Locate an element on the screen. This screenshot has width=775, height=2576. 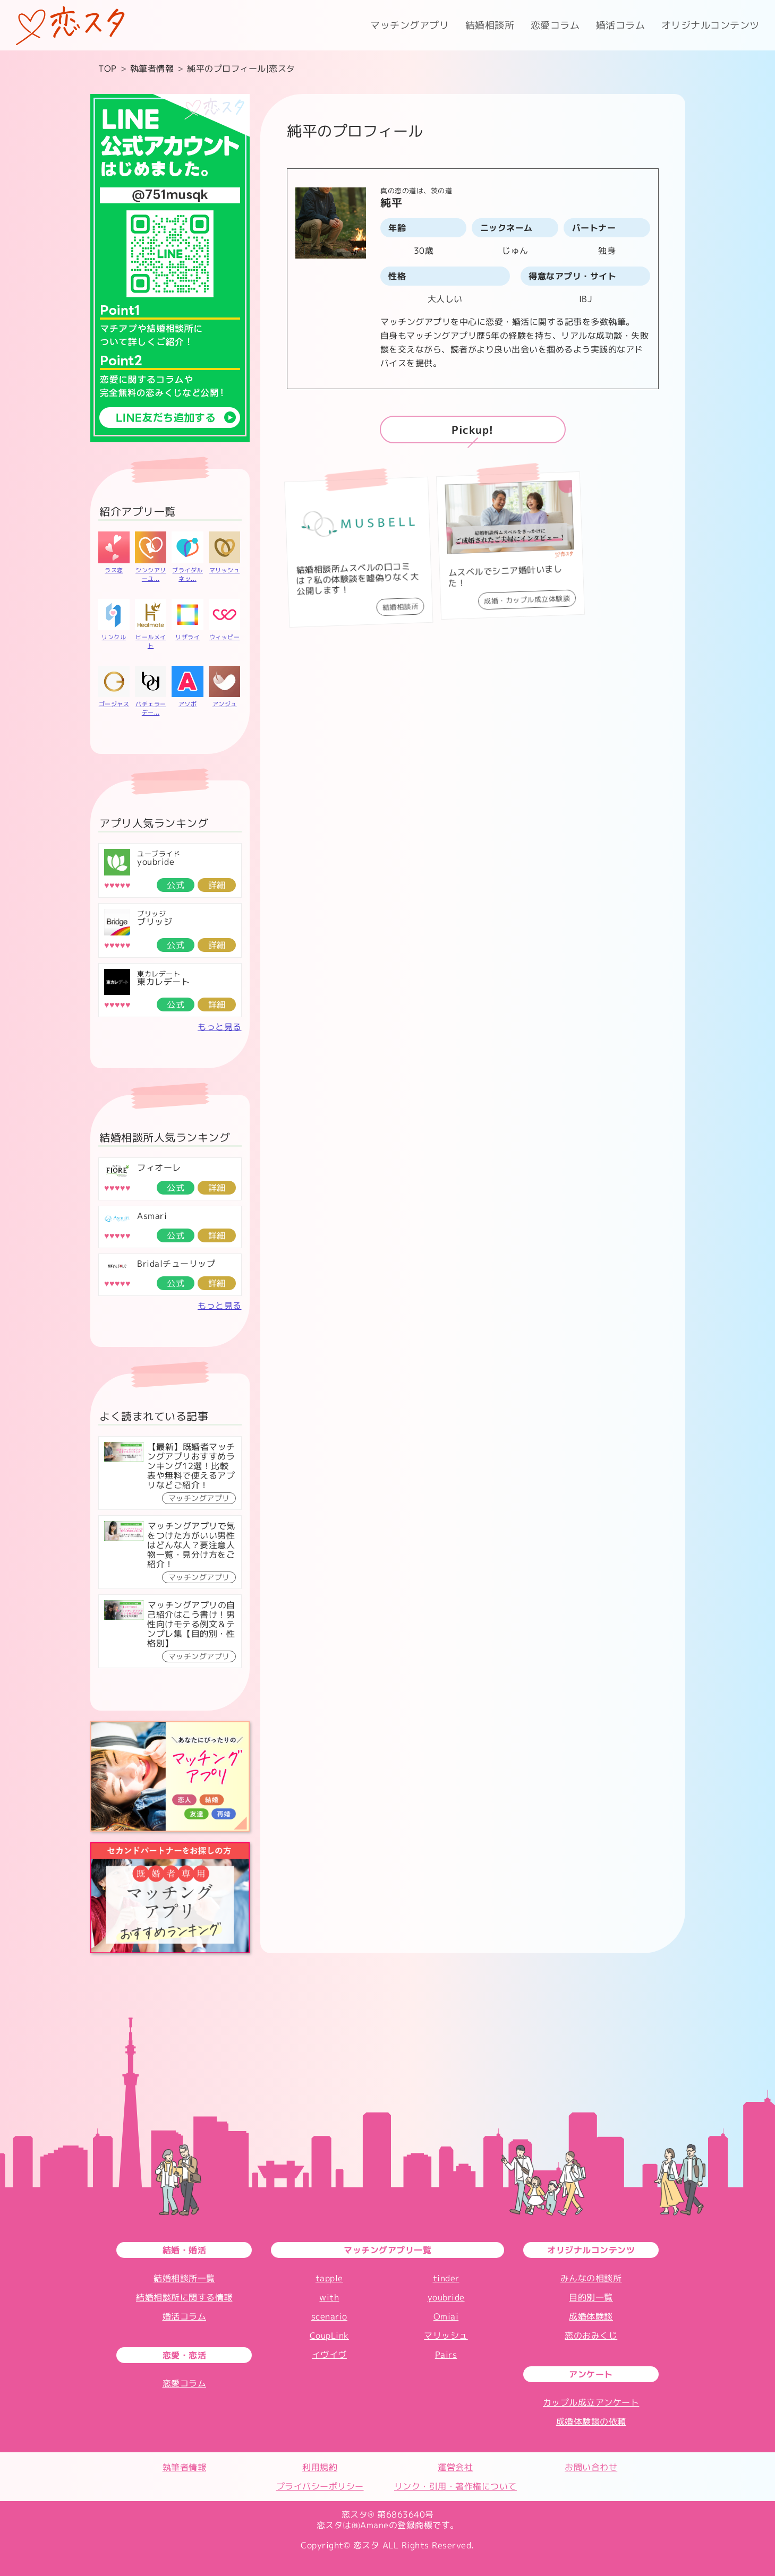
ウィッピー is located at coordinates (224, 637).